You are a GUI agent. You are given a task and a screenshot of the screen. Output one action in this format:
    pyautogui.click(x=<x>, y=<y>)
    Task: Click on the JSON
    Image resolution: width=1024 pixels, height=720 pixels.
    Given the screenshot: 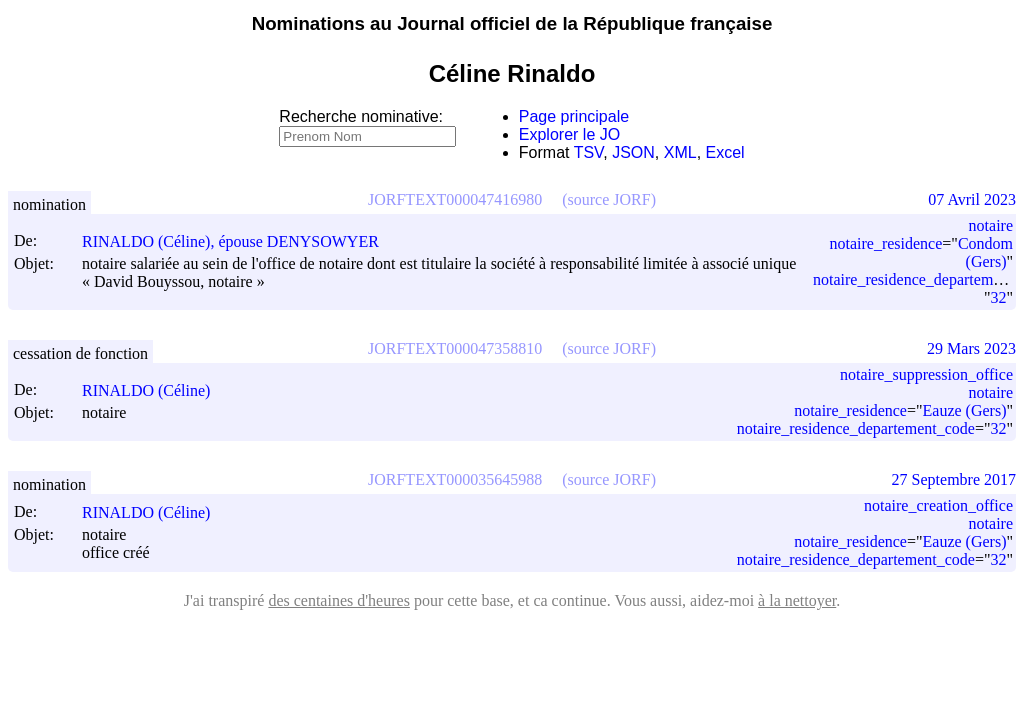 What is the action you would take?
    pyautogui.click(x=633, y=152)
    